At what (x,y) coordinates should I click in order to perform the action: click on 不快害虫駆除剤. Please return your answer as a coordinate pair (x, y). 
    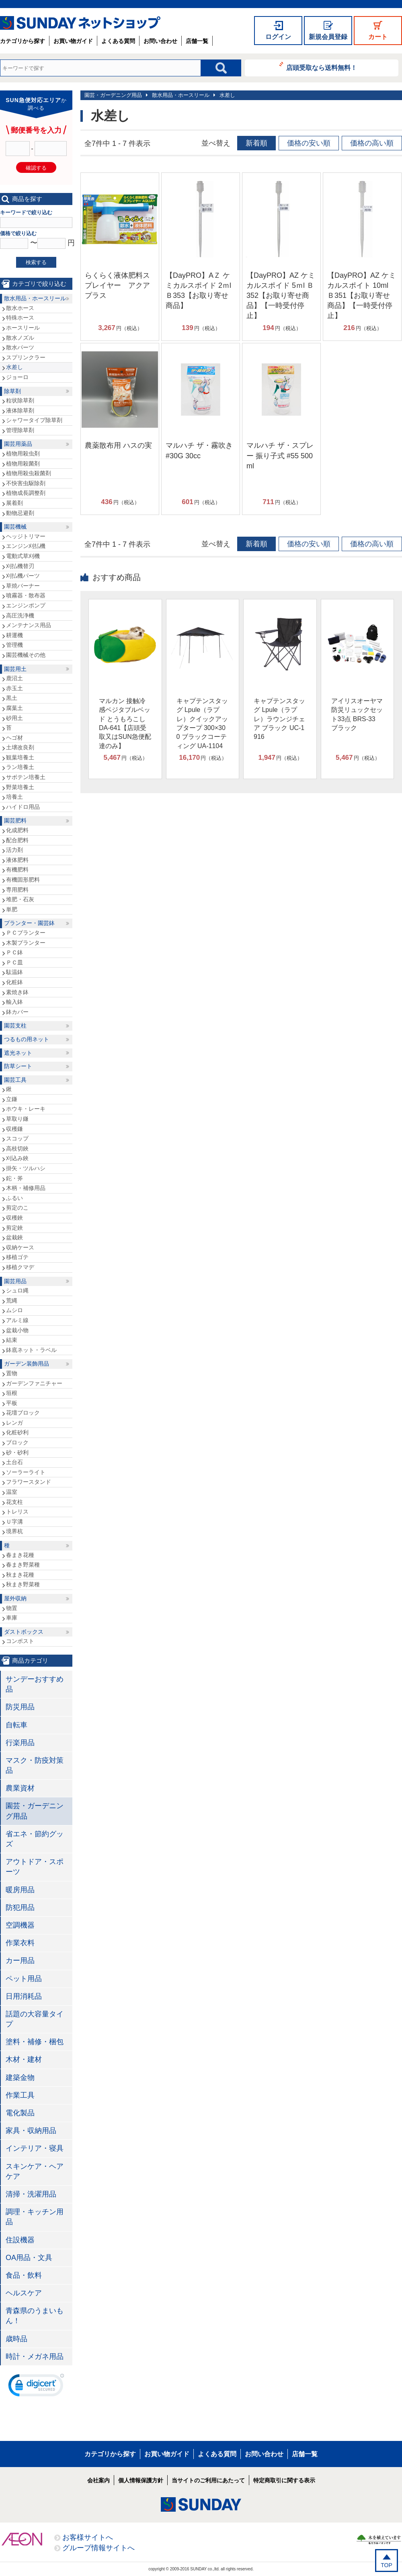
    Looking at the image, I should click on (25, 483).